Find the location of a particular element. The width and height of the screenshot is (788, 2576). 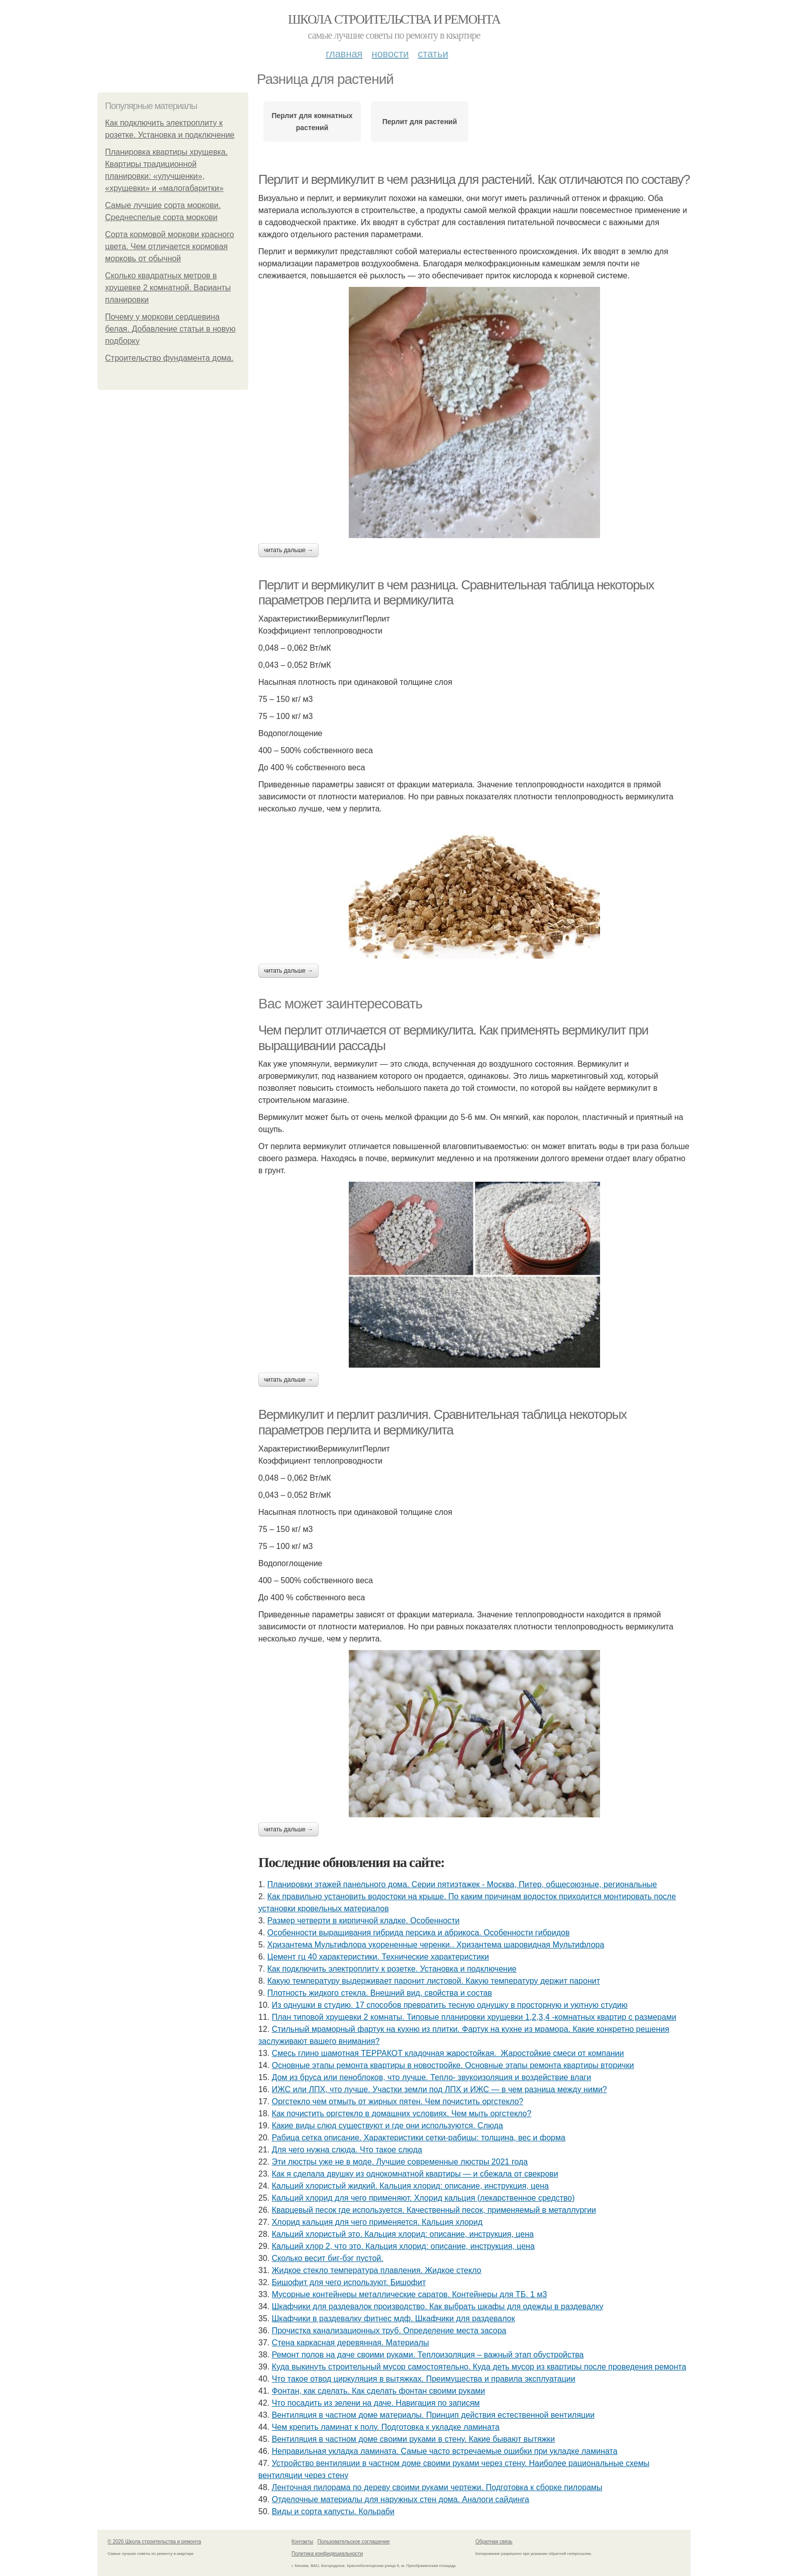

Мусорные контейнеры металлические саратов. Контейнеры для ТБ. 1 м3 is located at coordinates (409, 2294).